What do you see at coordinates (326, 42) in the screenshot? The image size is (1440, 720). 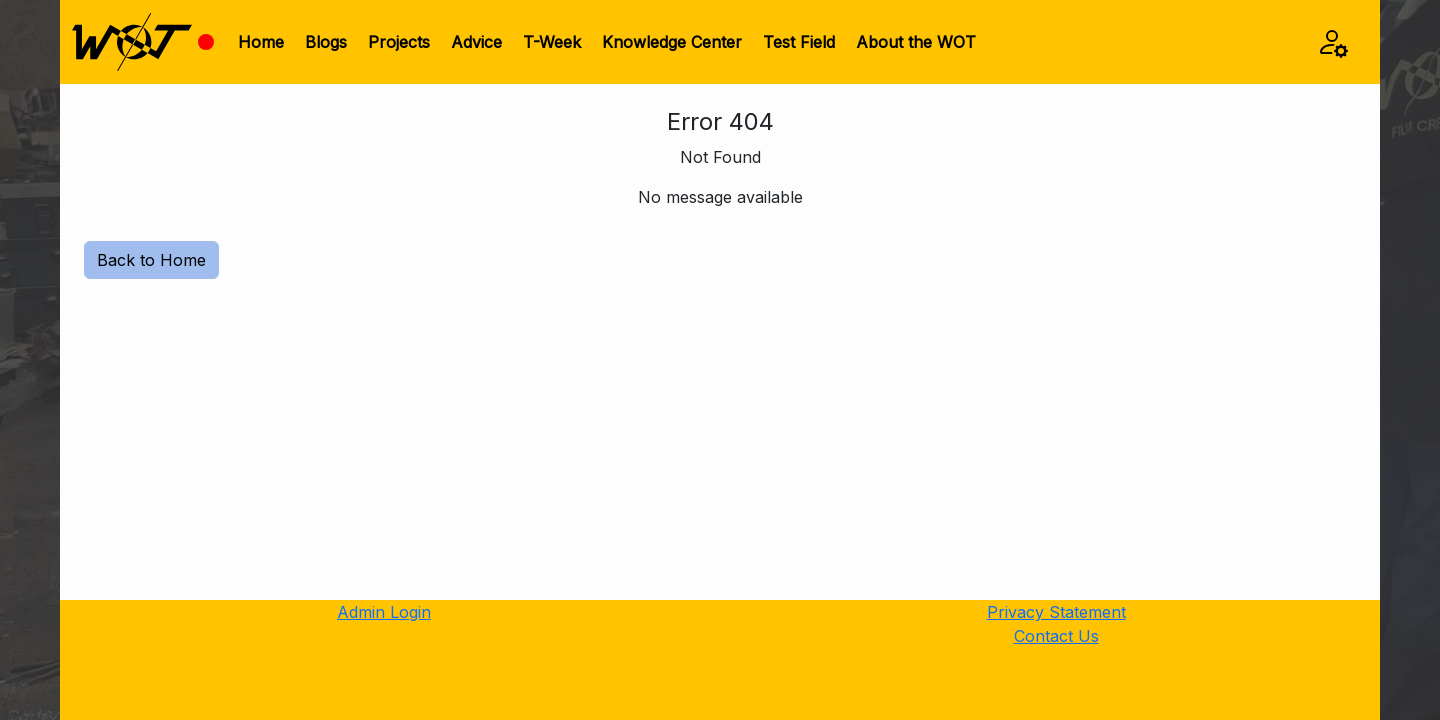 I see `Blogs` at bounding box center [326, 42].